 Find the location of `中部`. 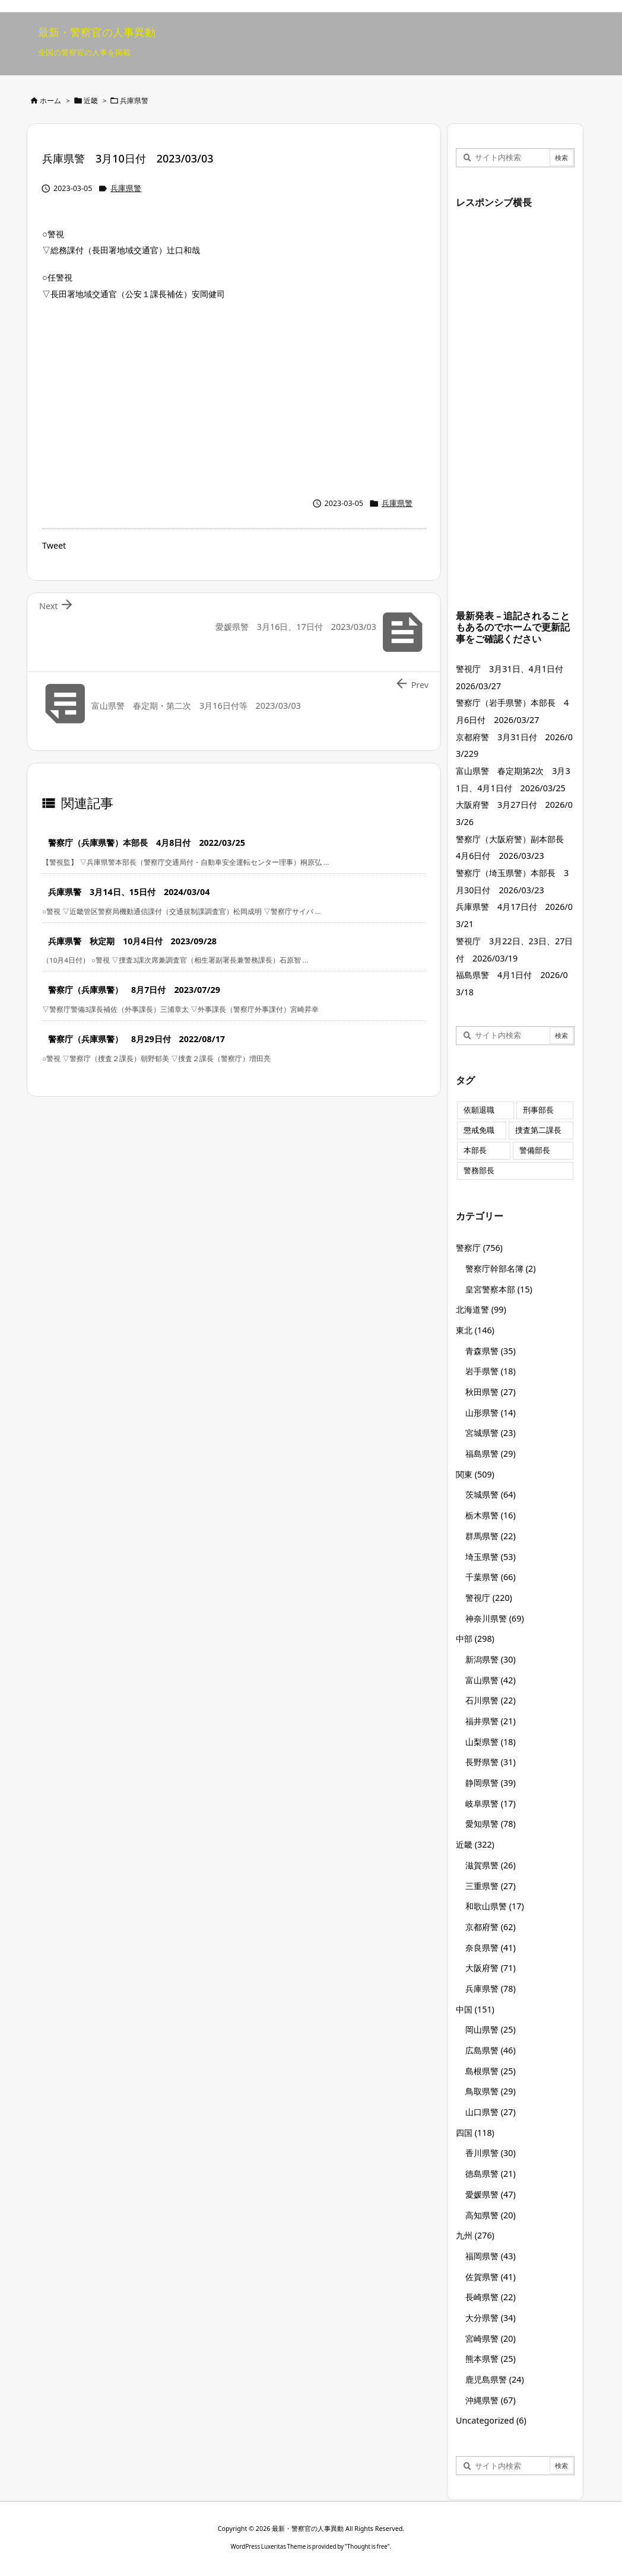

中部 is located at coordinates (475, 1638).